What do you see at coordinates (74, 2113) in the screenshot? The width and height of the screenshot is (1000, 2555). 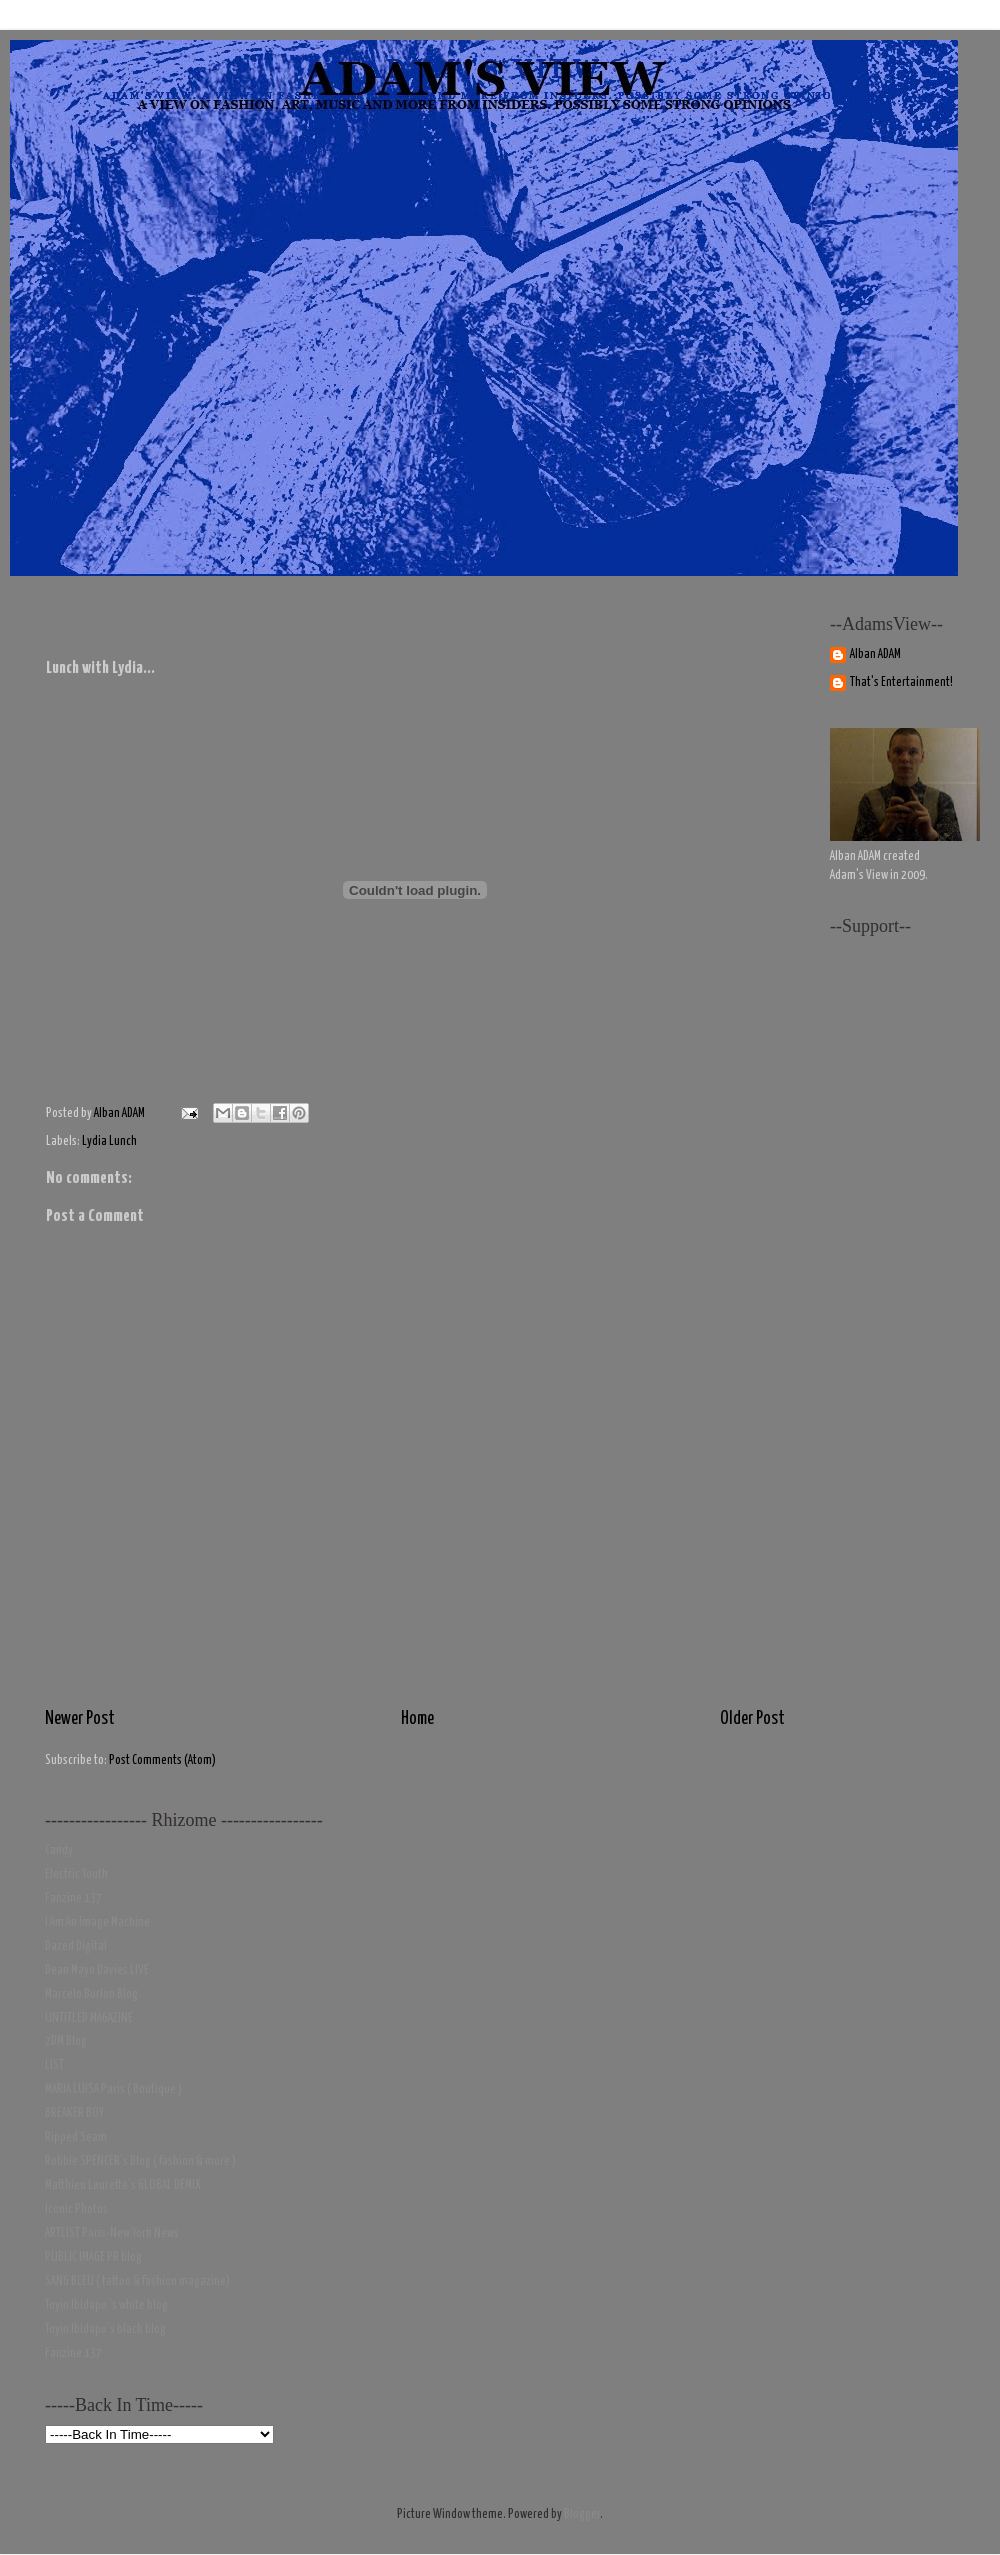 I see `BREAKER BOY` at bounding box center [74, 2113].